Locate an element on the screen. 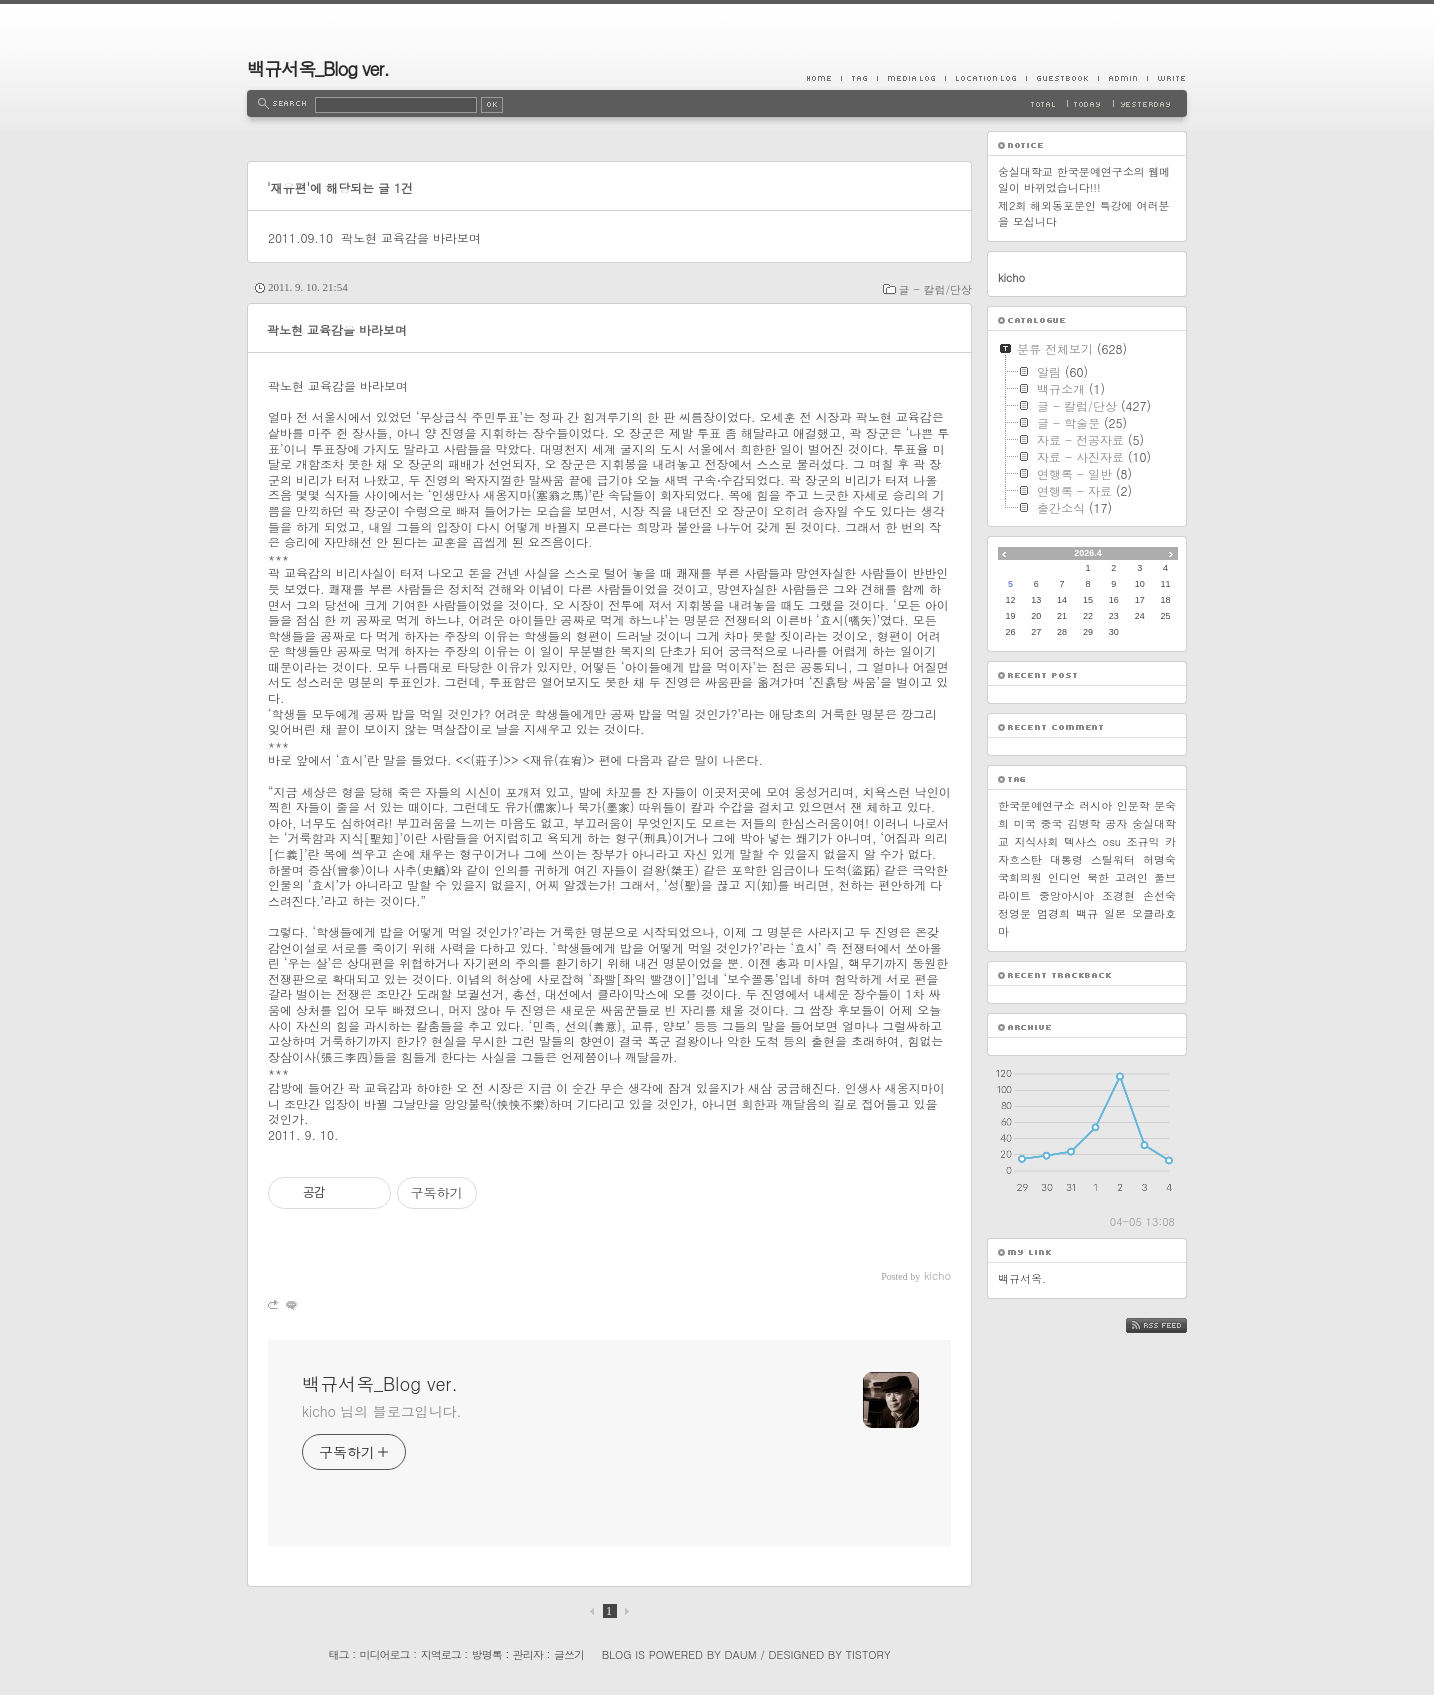 The image size is (1434, 1695). 글쓰기 is located at coordinates (569, 1654).